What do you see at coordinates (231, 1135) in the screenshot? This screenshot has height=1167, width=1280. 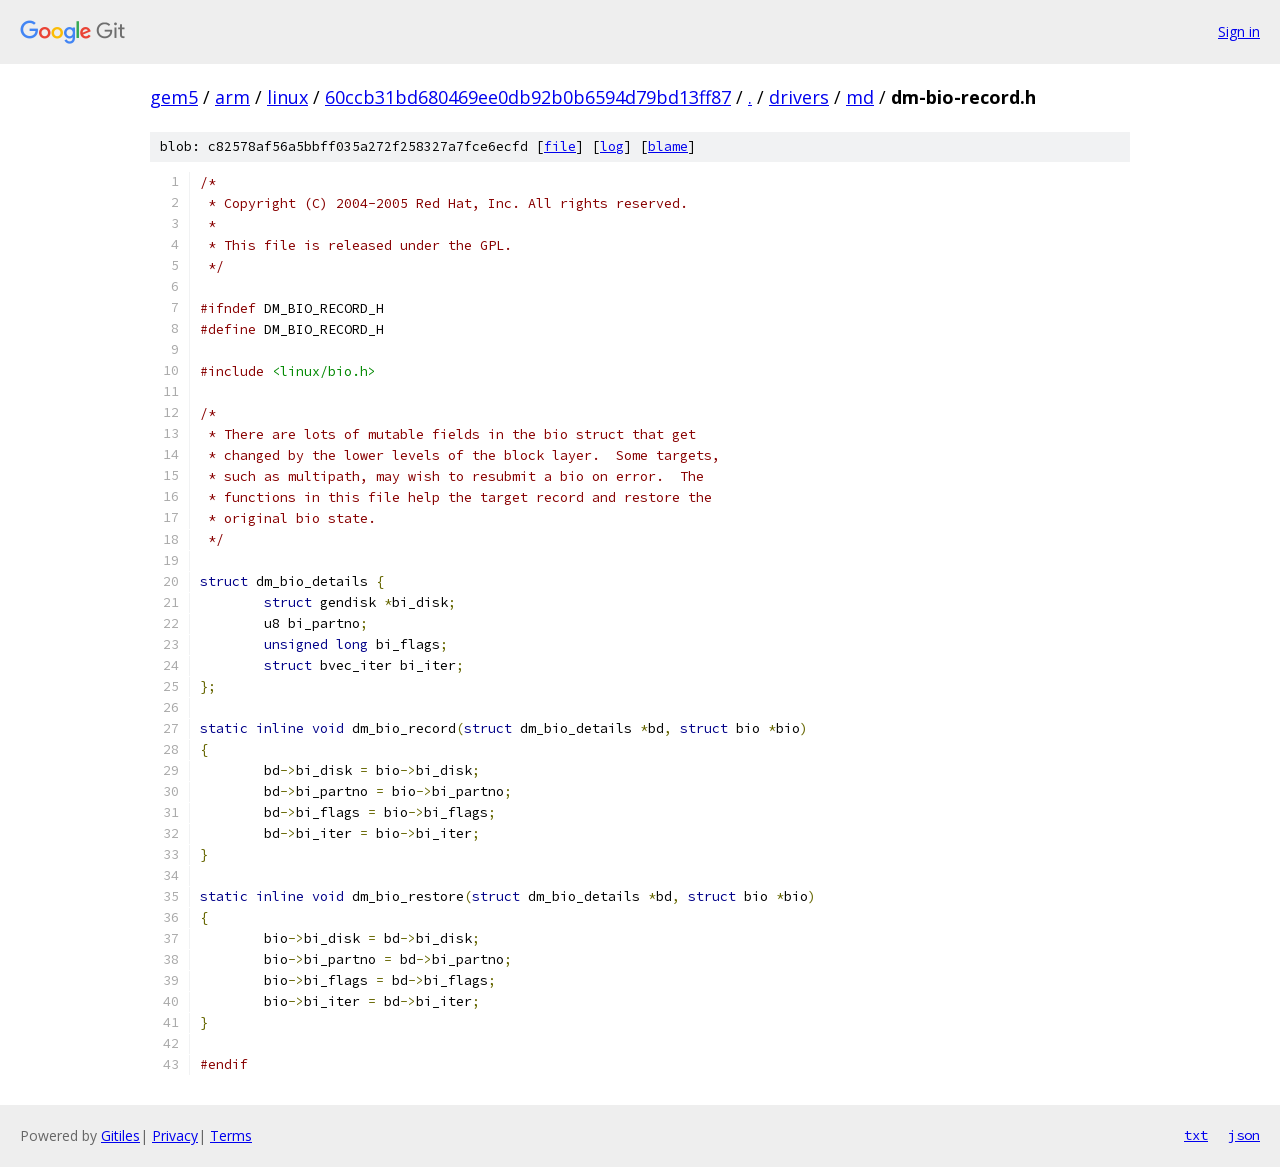 I see `Terms` at bounding box center [231, 1135].